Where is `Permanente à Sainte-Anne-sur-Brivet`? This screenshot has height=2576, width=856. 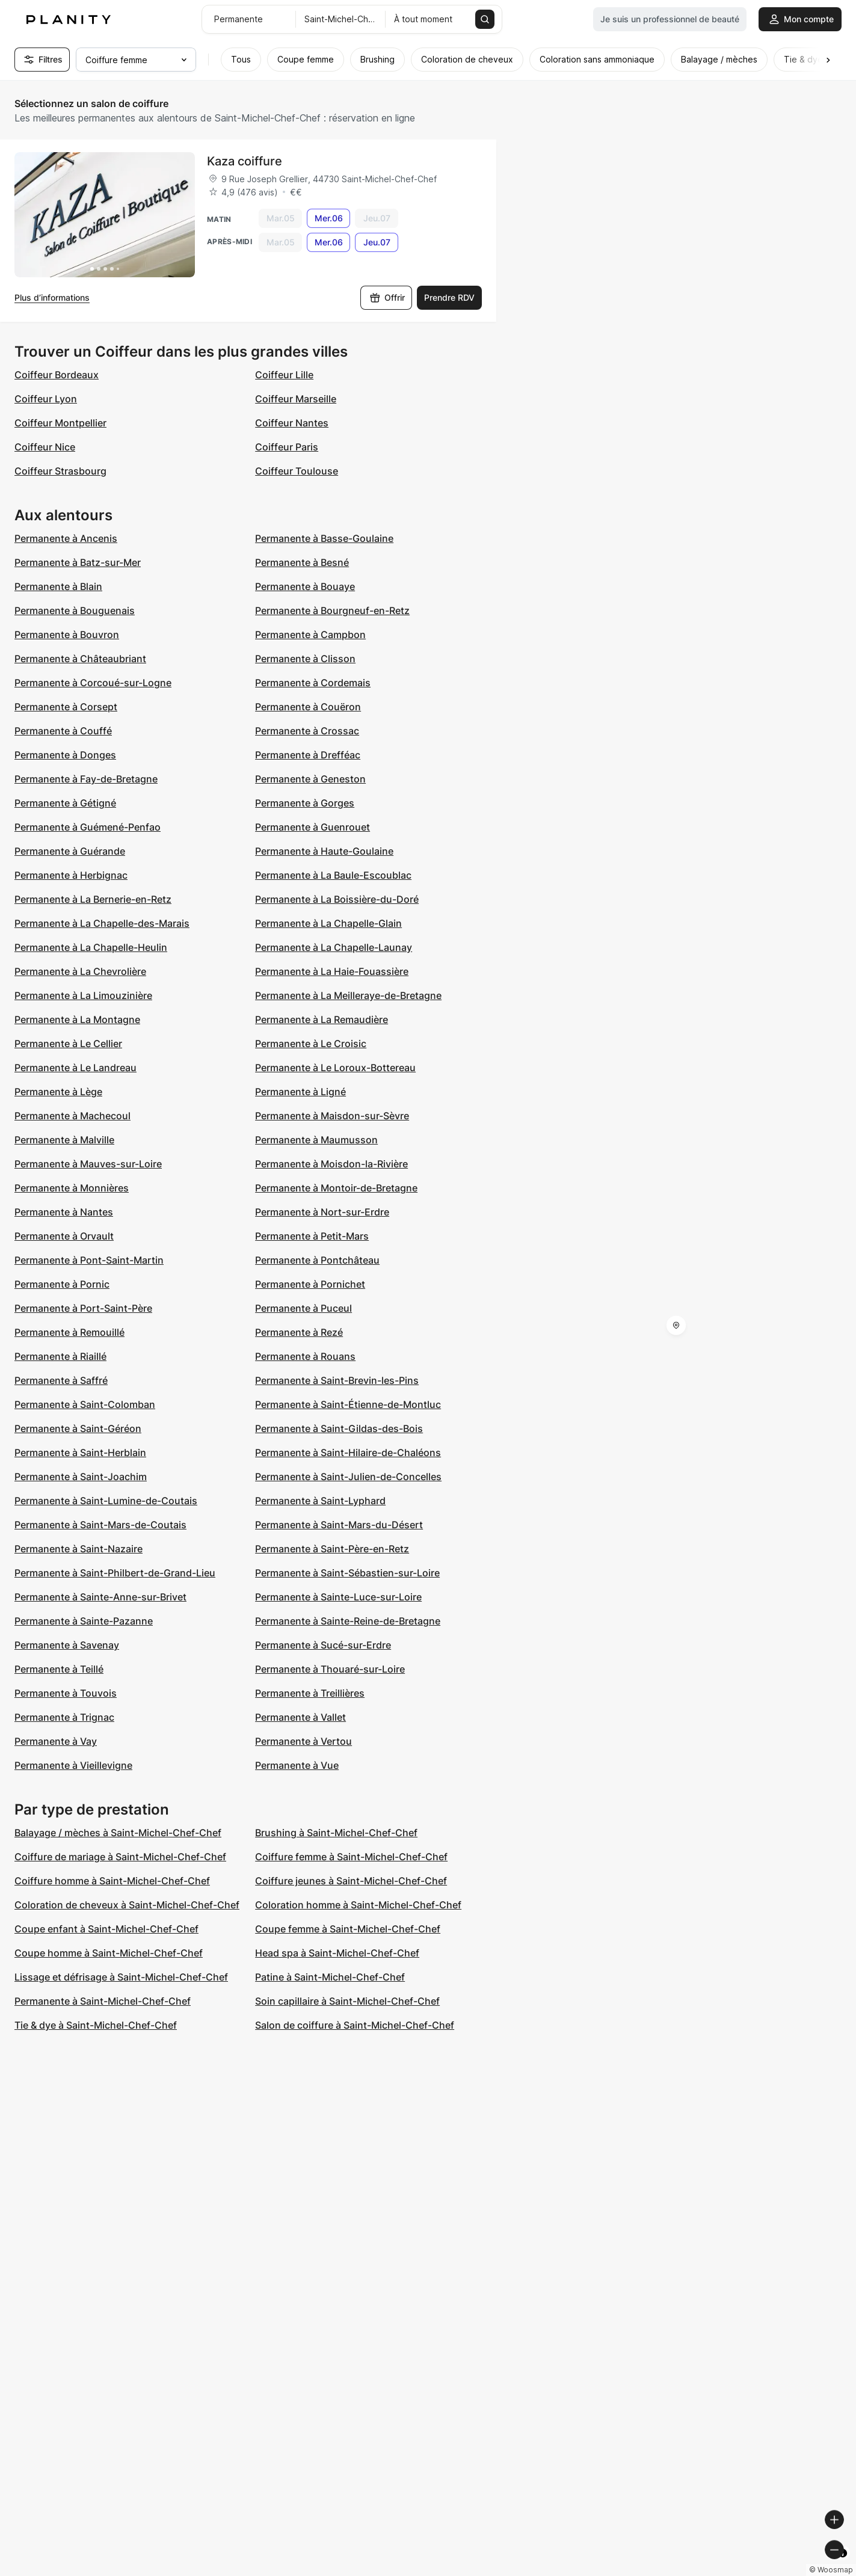
Permanente à Sainte-Anne-sur-Brivet is located at coordinates (100, 1597).